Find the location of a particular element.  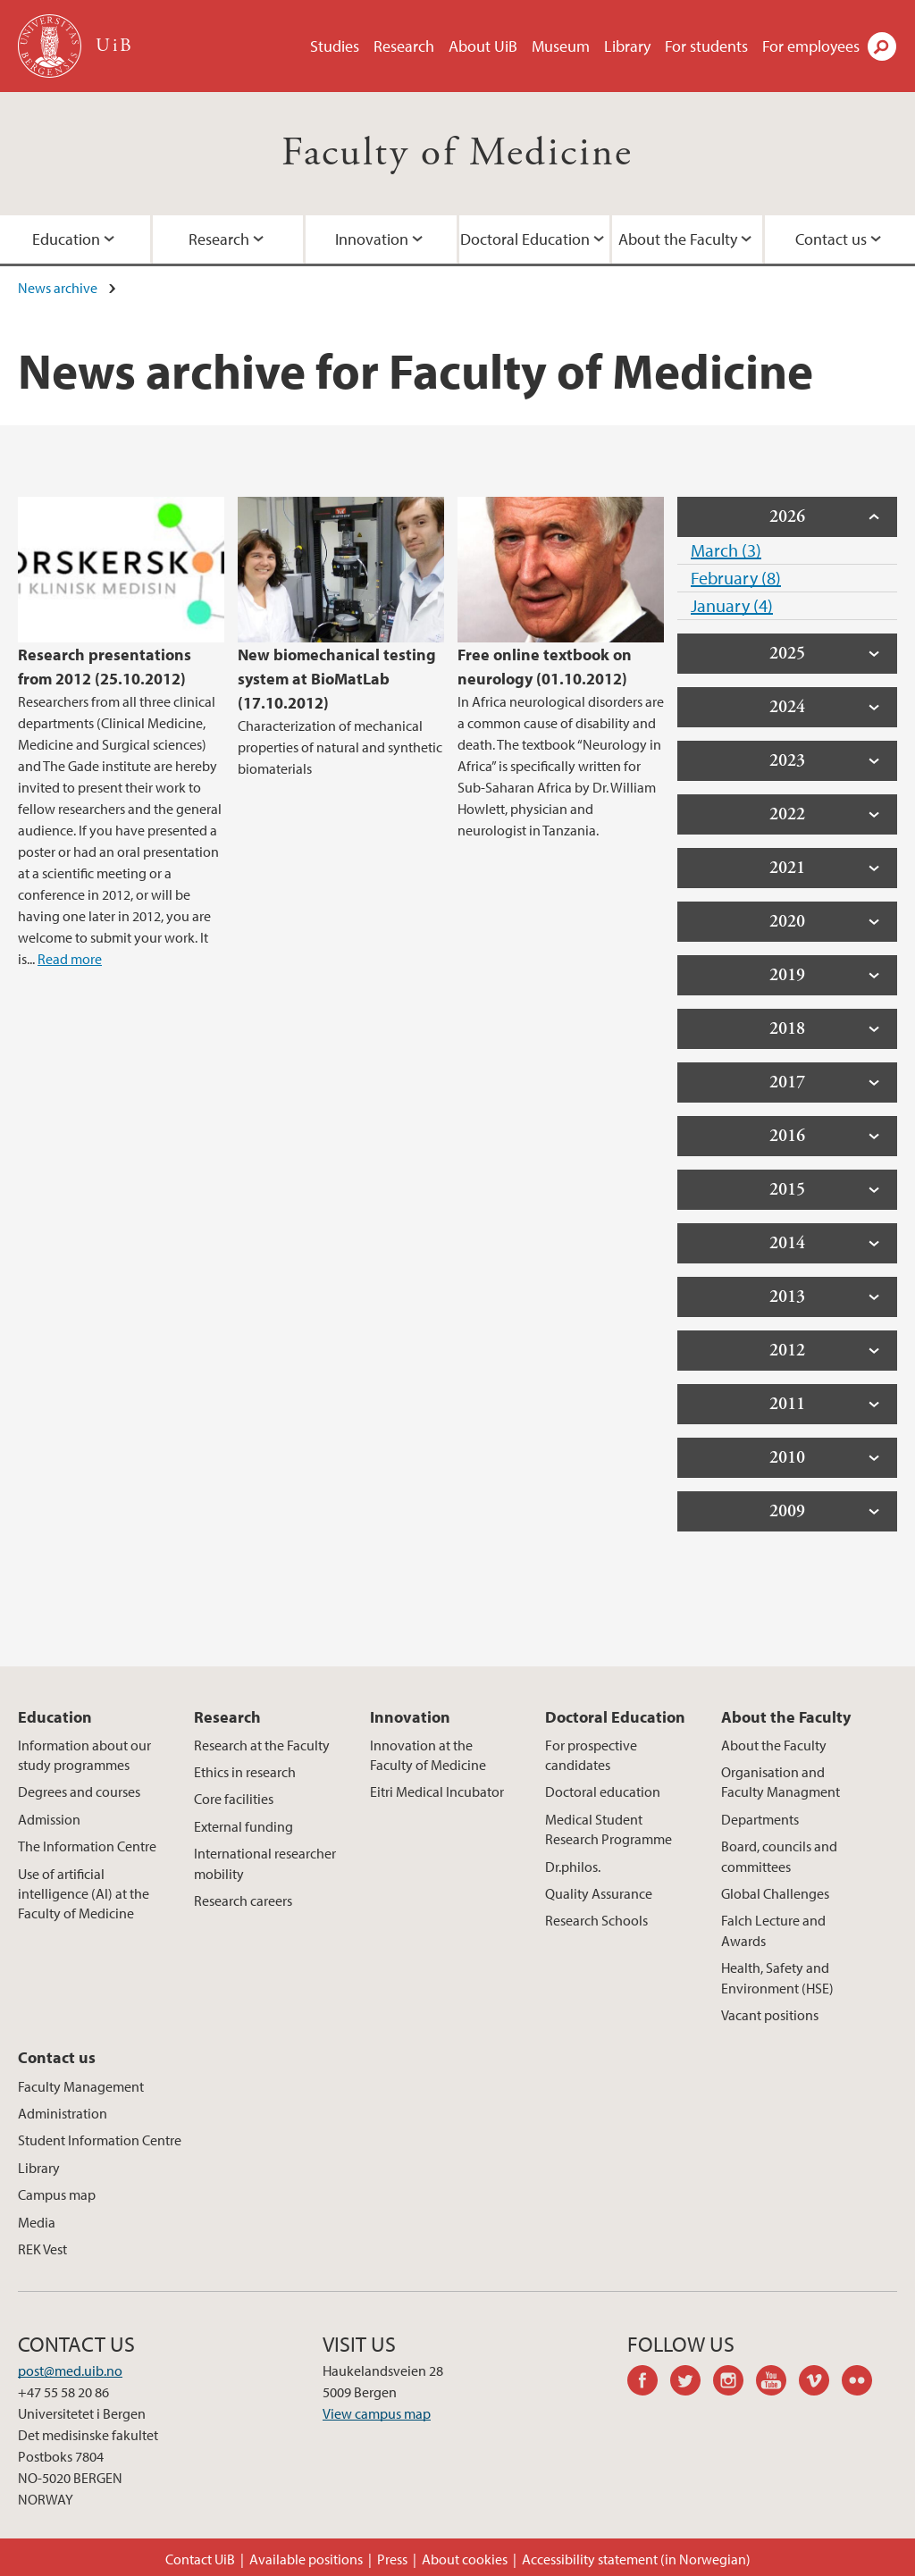

About cookies is located at coordinates (465, 2559).